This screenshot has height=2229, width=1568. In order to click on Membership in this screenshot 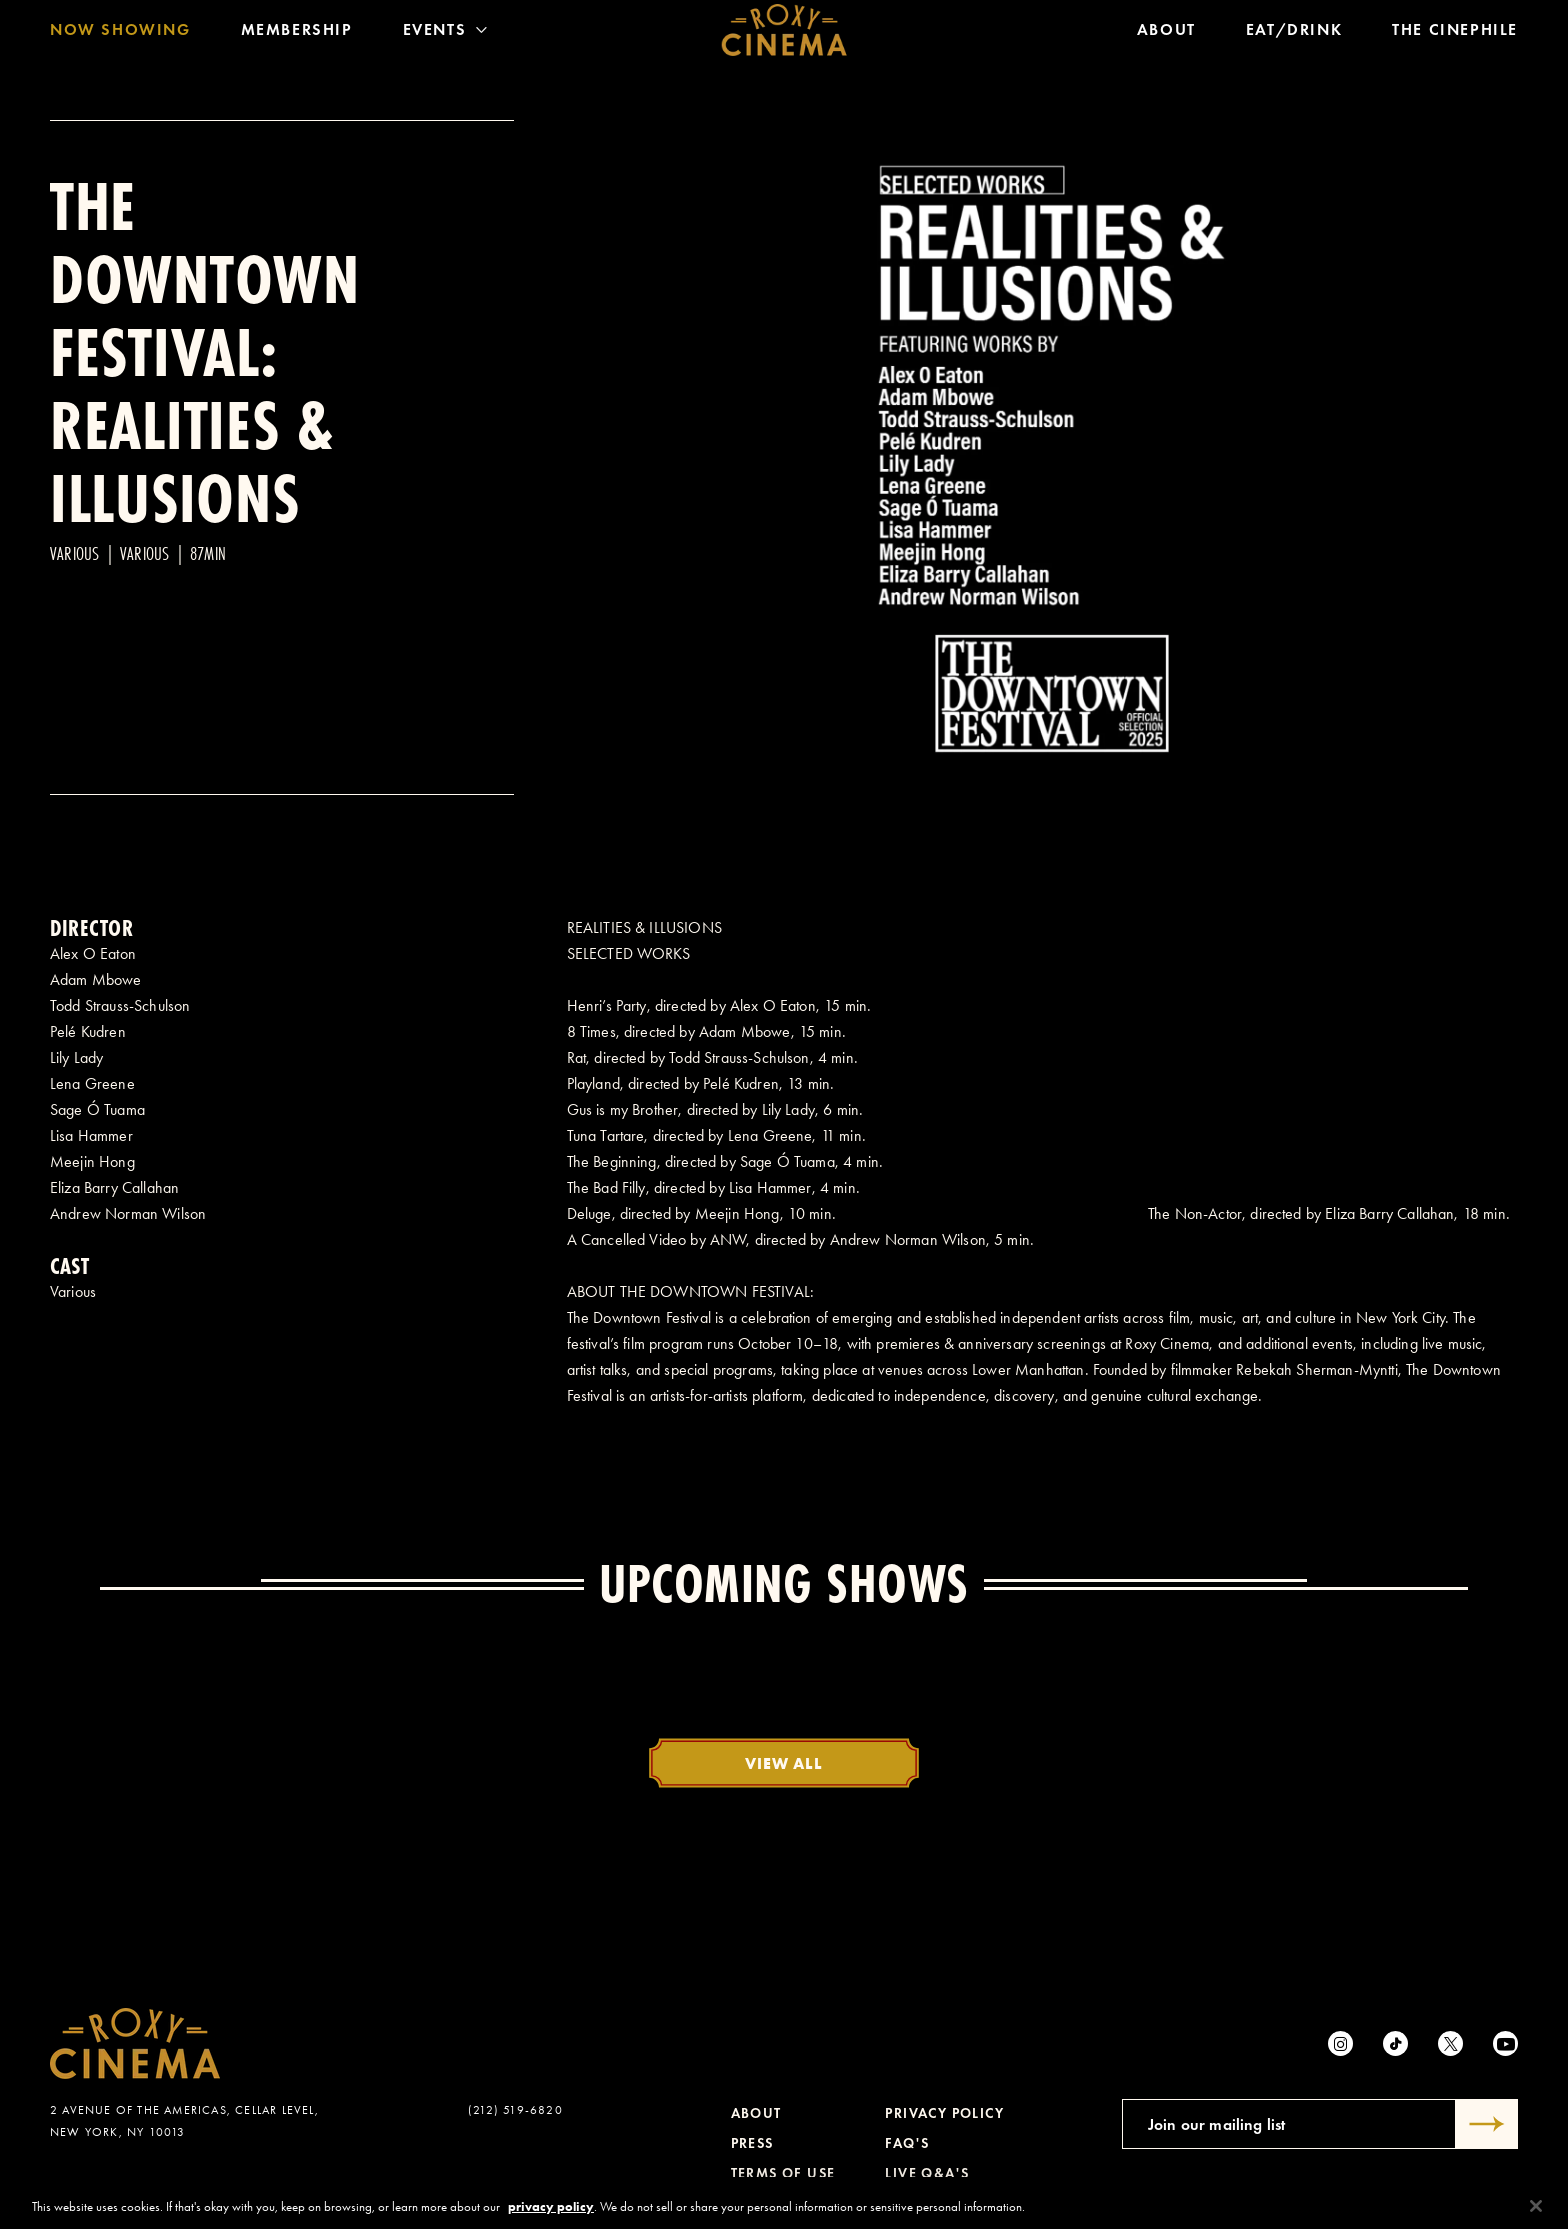, I will do `click(297, 34)`.